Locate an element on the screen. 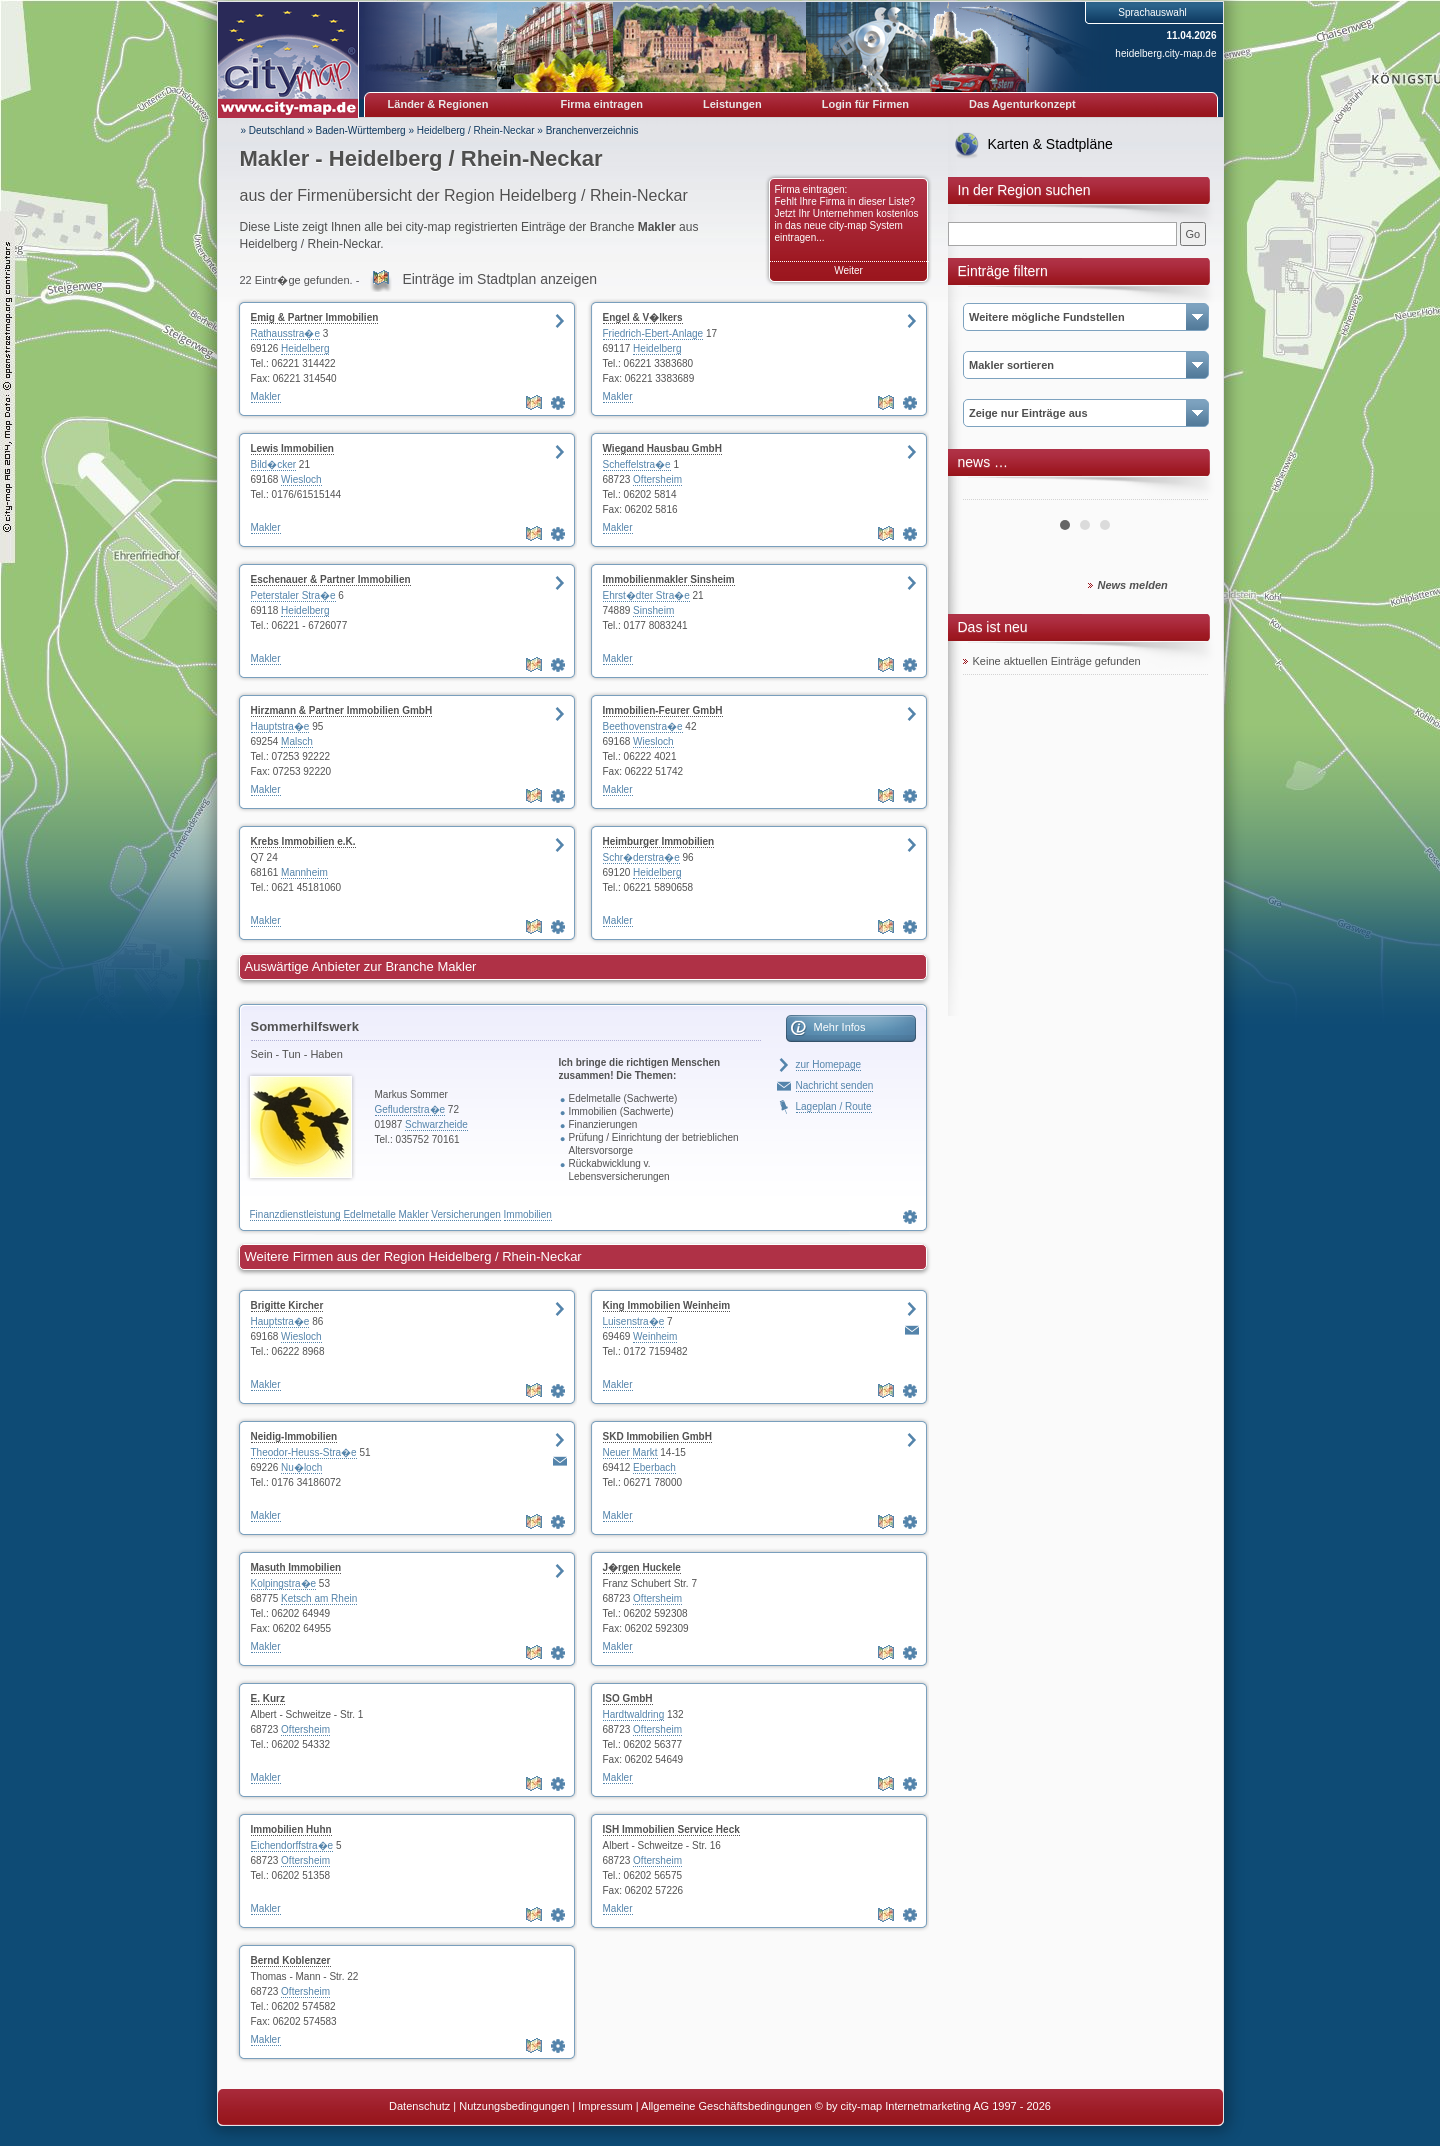  Ketsch am Rhein is located at coordinates (319, 1598).